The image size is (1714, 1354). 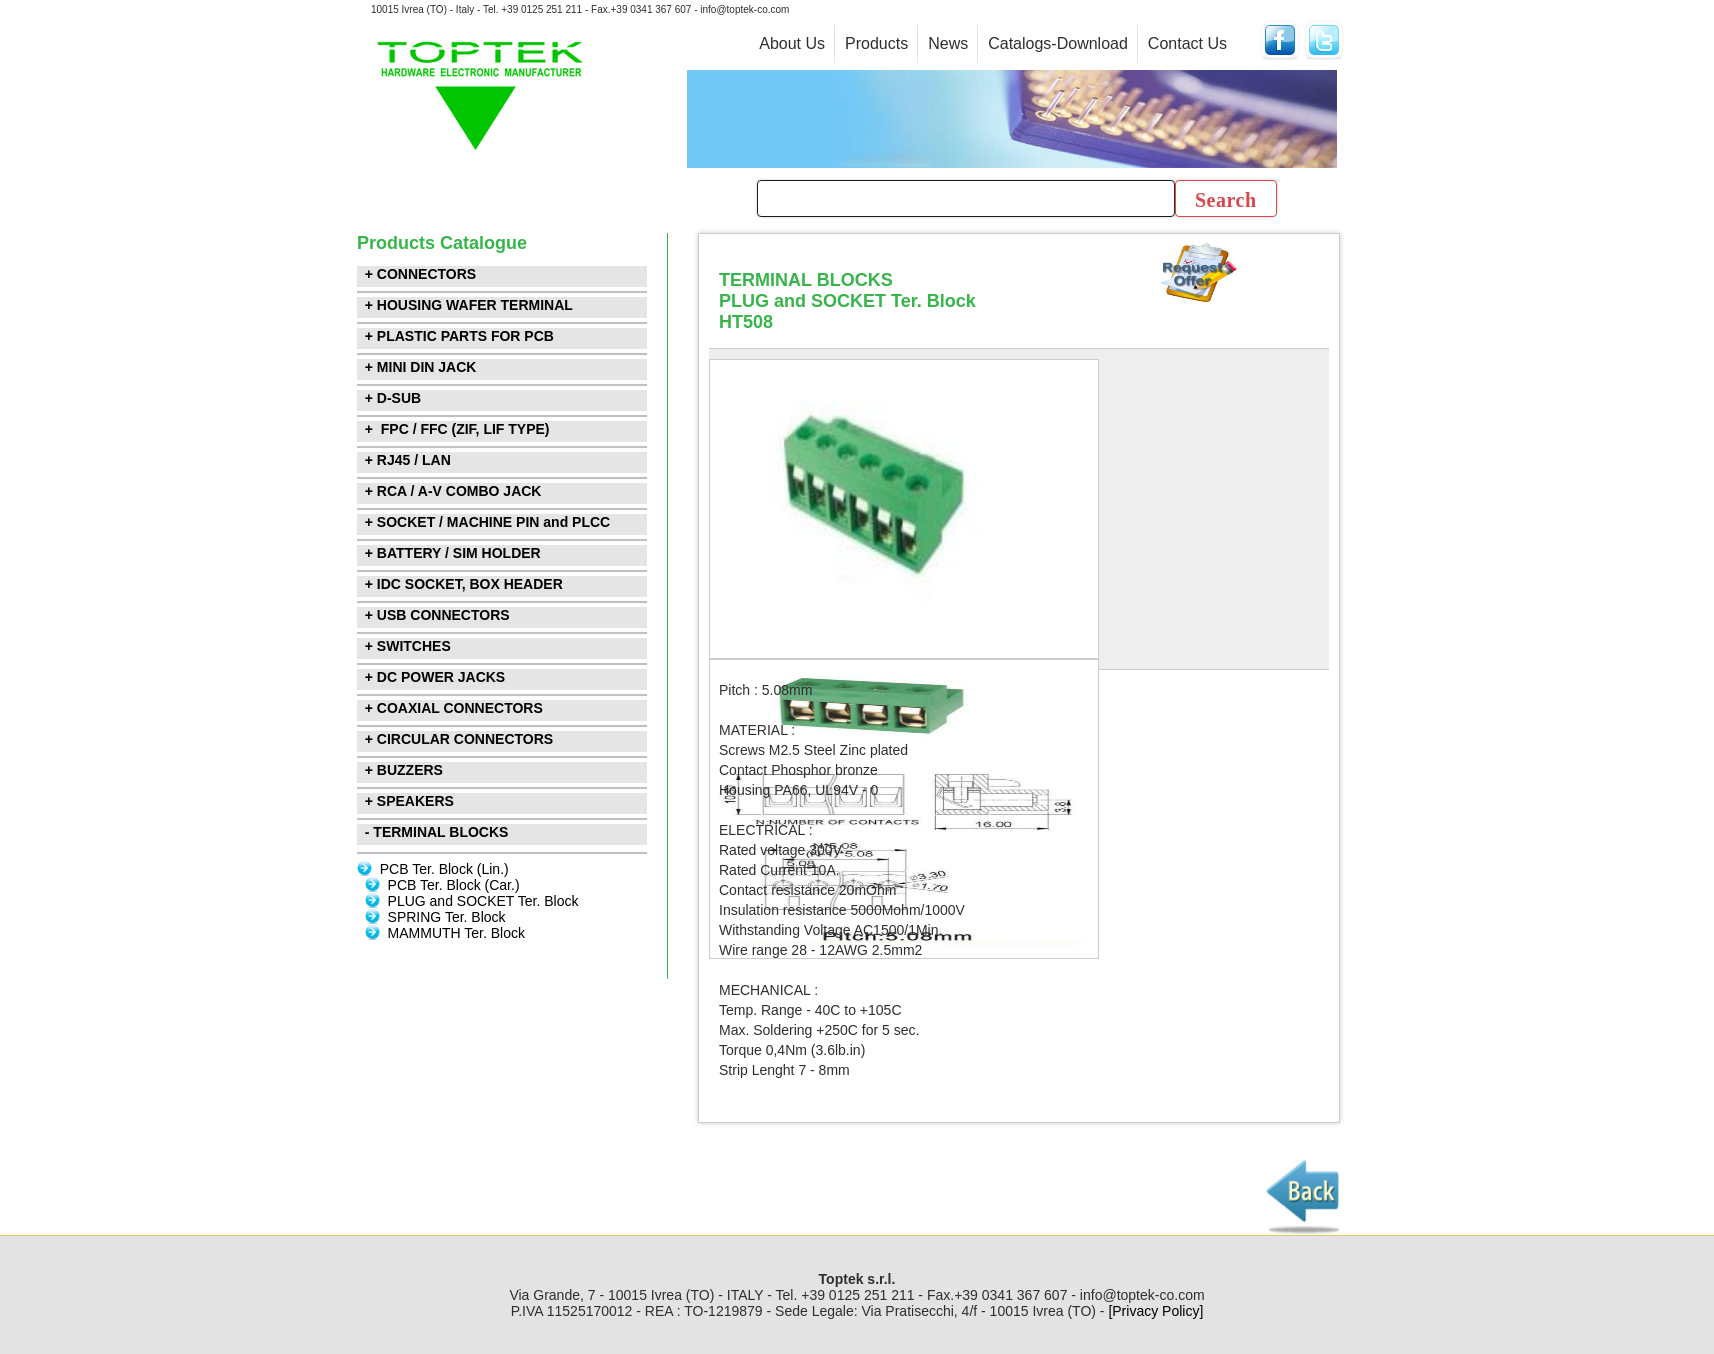 What do you see at coordinates (1155, 1311) in the screenshot?
I see `[Privacy Policy]` at bounding box center [1155, 1311].